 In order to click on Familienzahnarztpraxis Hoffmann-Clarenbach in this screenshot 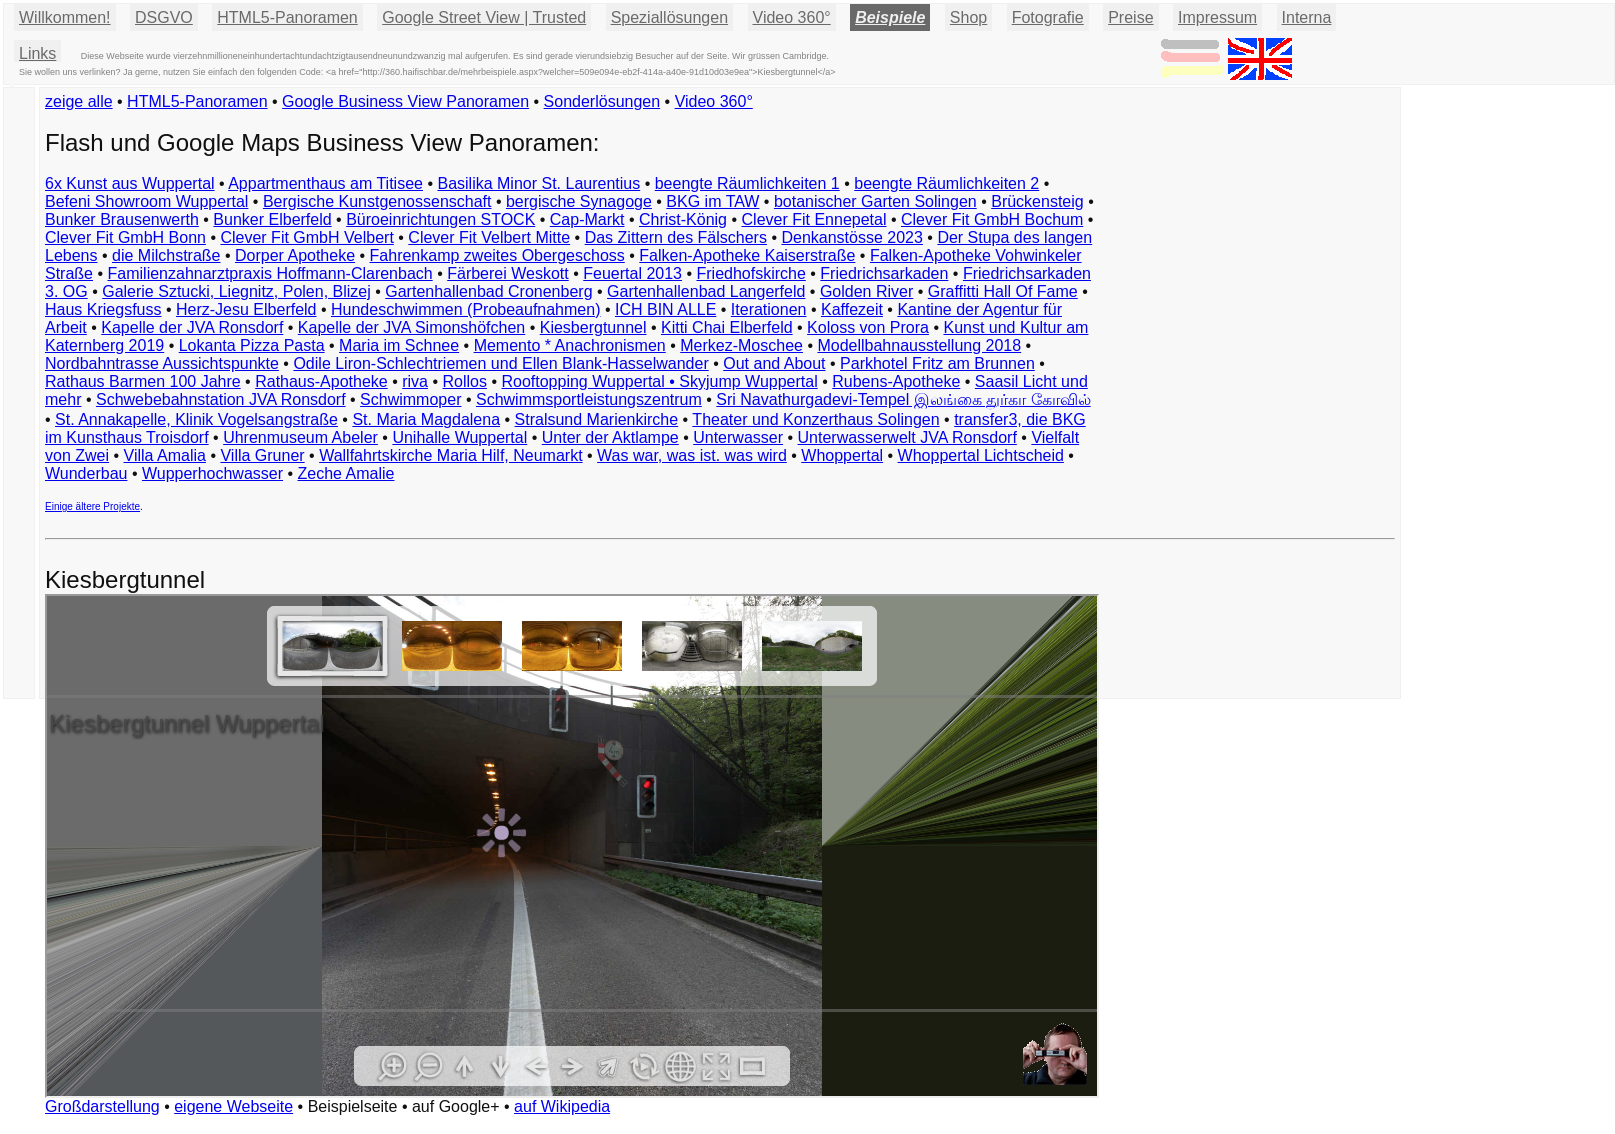, I will do `click(270, 273)`.